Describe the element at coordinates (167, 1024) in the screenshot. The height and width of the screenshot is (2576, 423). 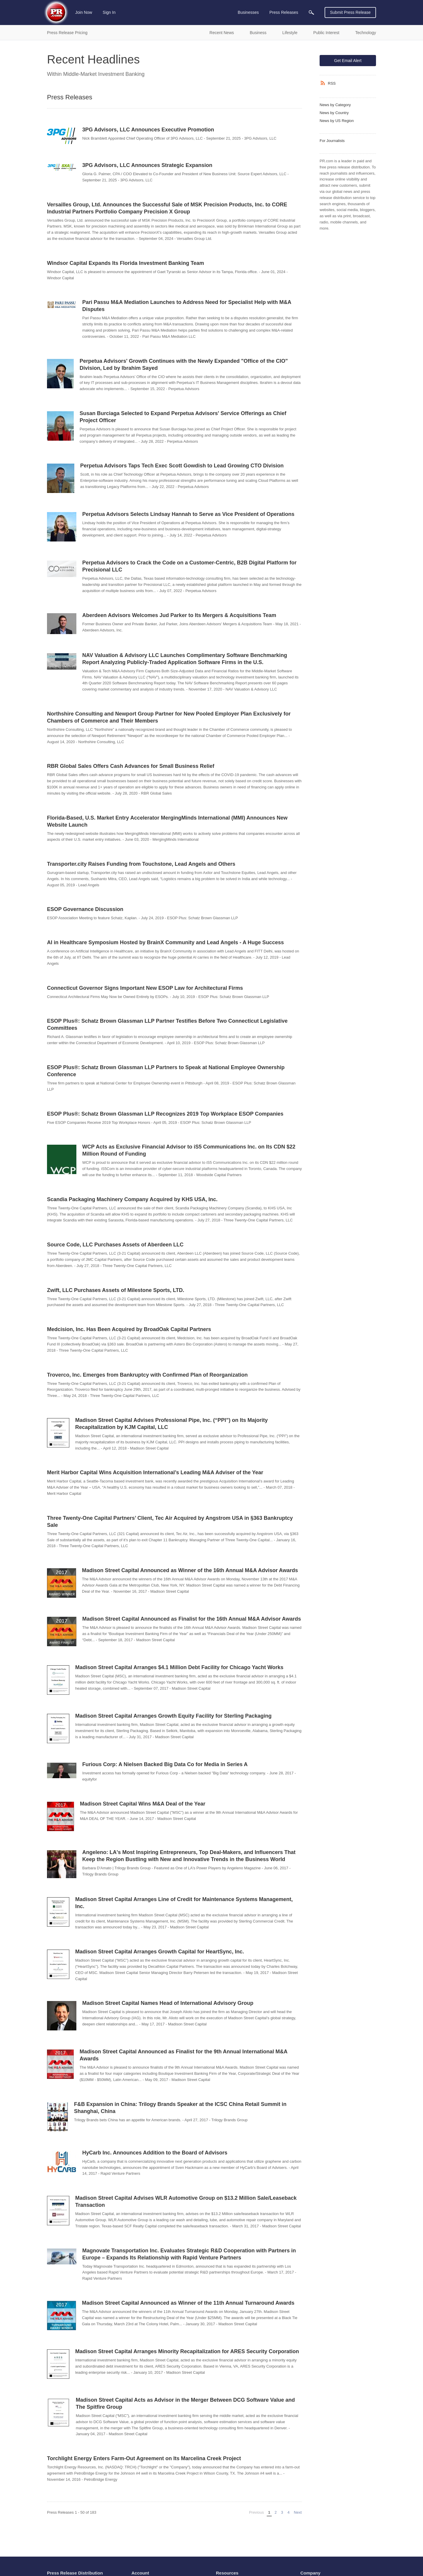
I see `ESOP Plus®: Schatz Brown Glassman LLP Partner Testifies Before Two Connecticut Legislative Committees` at that location.